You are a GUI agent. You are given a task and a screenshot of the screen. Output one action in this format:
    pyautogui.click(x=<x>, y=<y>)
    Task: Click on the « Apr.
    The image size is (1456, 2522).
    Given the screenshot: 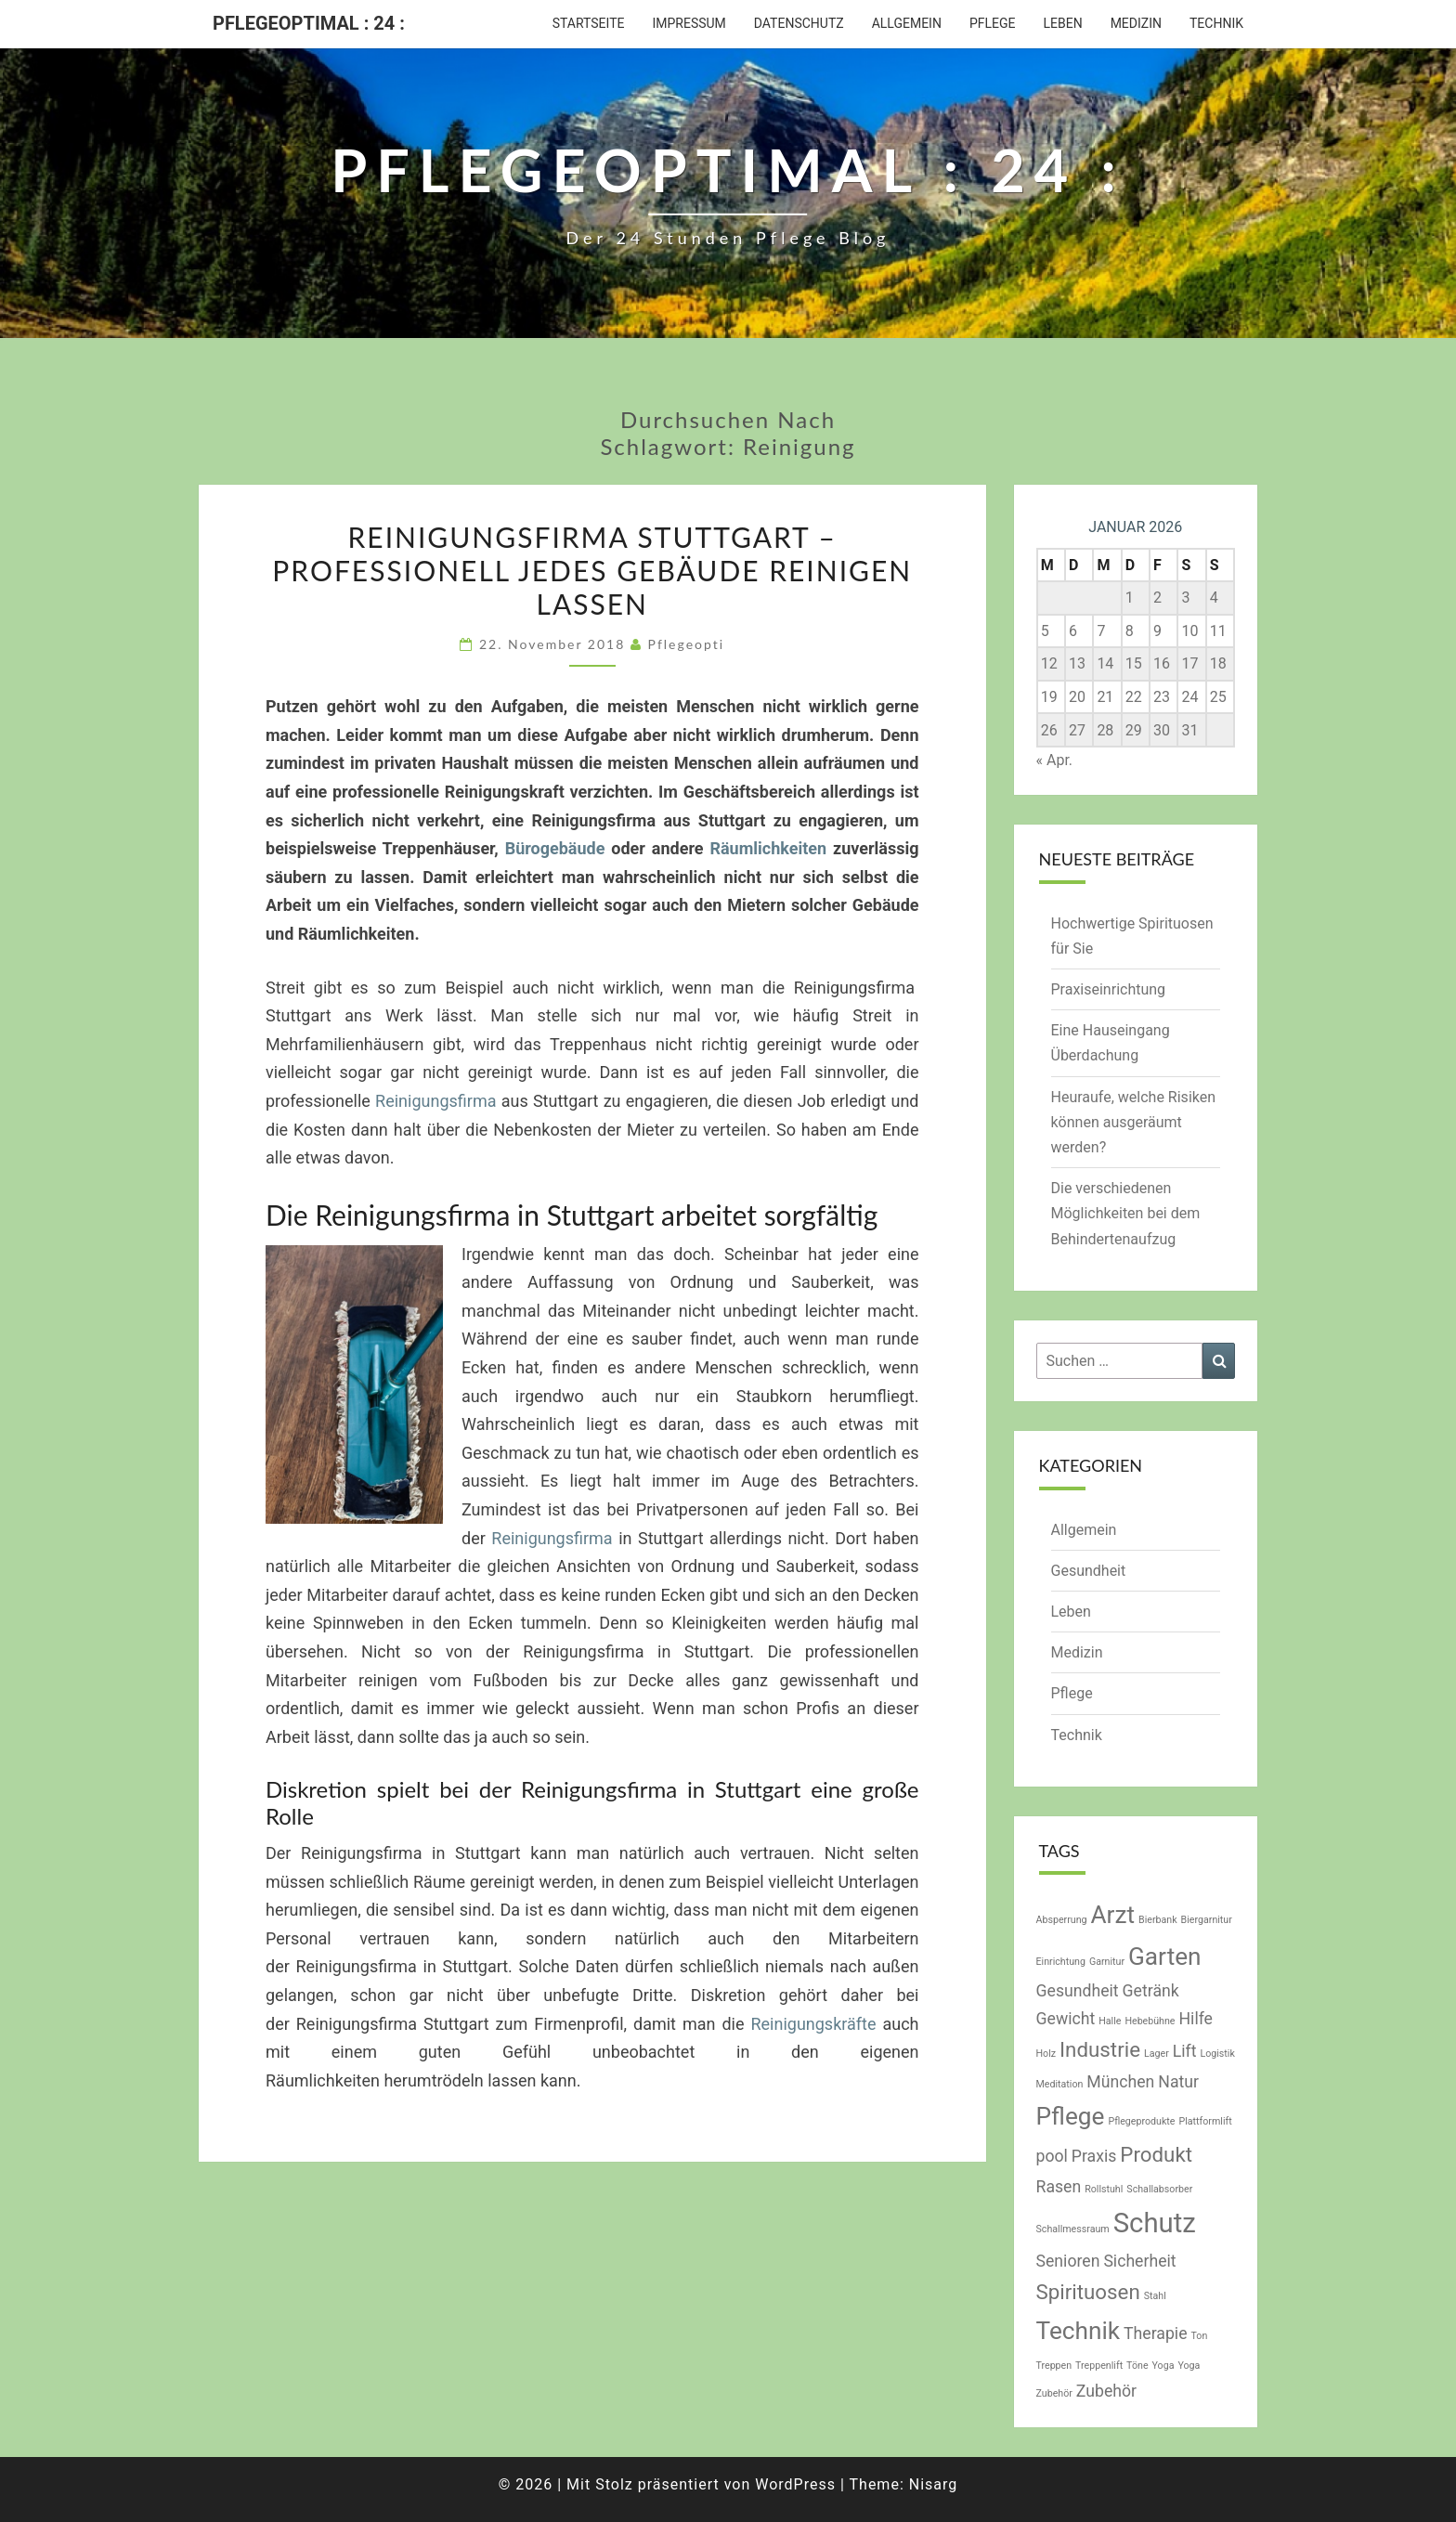 What is the action you would take?
    pyautogui.click(x=1054, y=760)
    